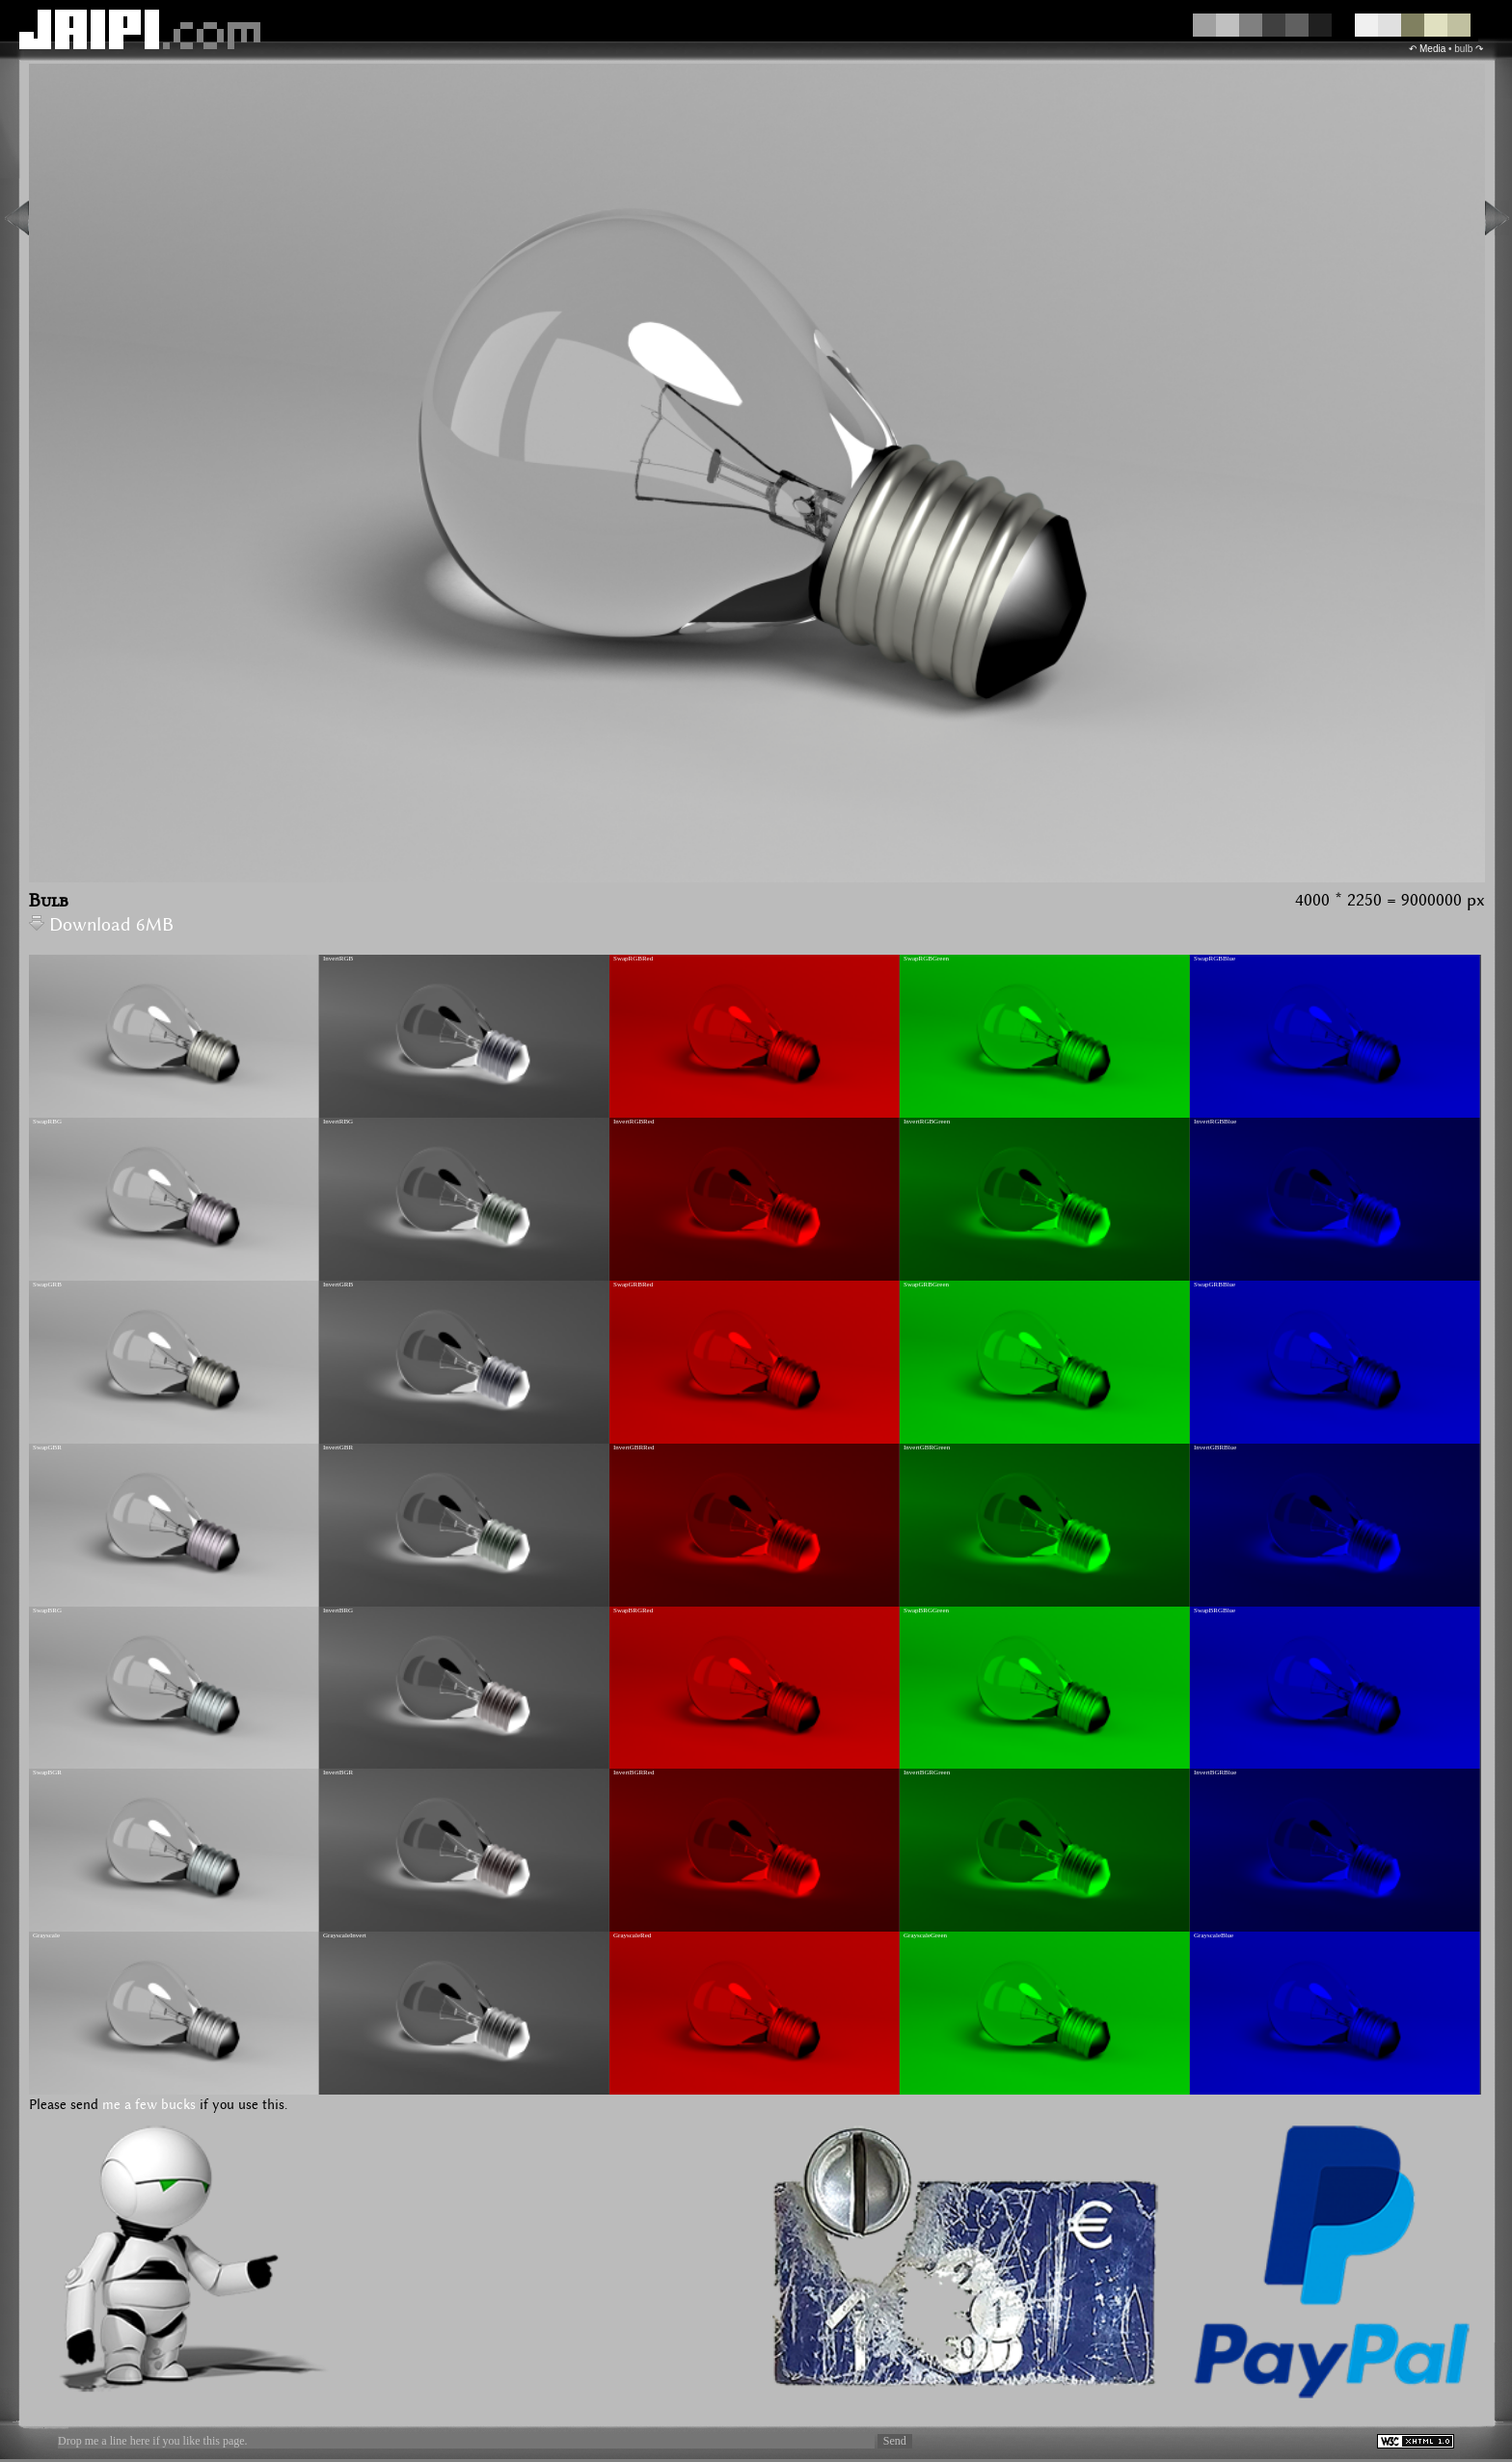 This screenshot has height=2462, width=1512. Describe the element at coordinates (47, 1447) in the screenshot. I see `SwapGBR` at that location.